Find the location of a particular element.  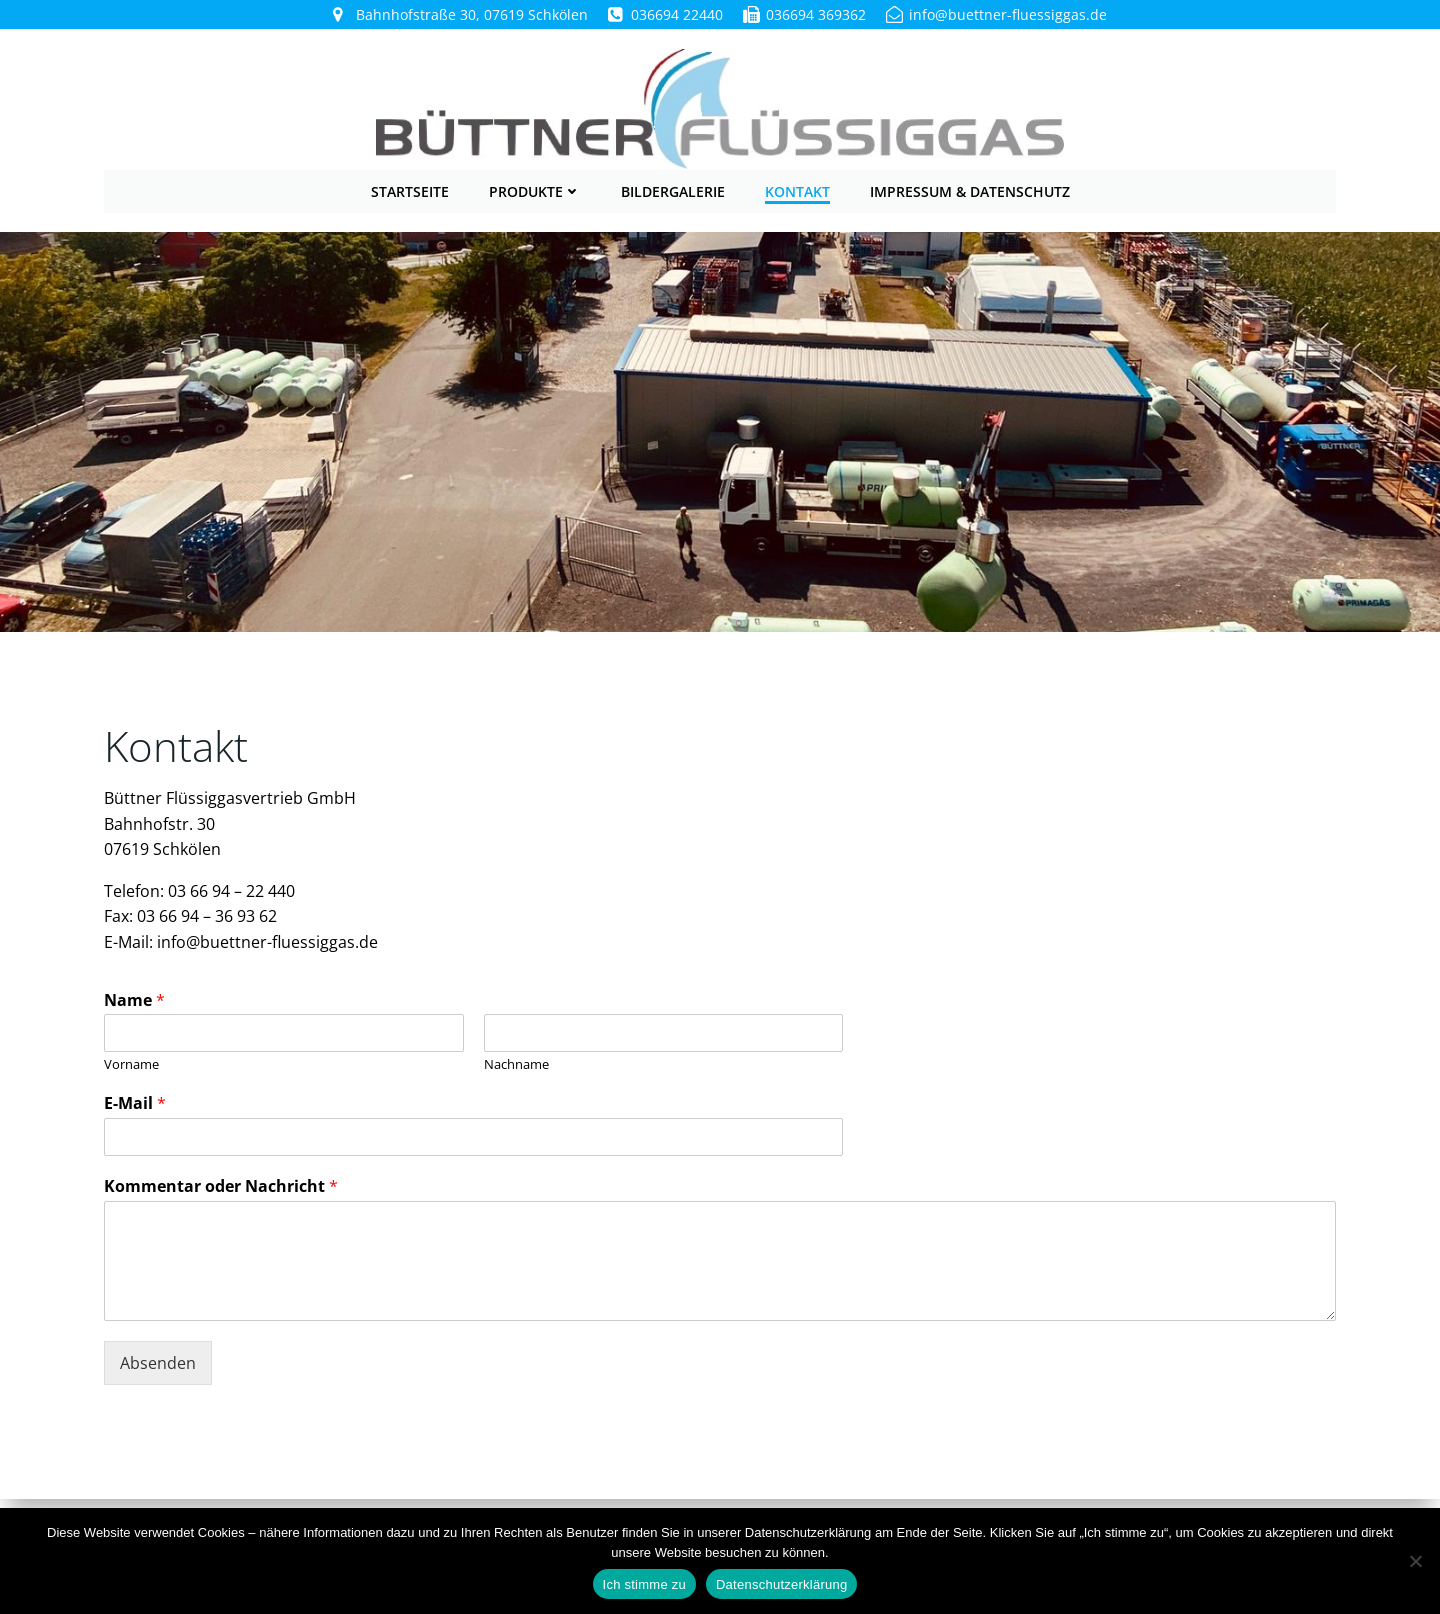

Ich stimme zu is located at coordinates (644, 1584).